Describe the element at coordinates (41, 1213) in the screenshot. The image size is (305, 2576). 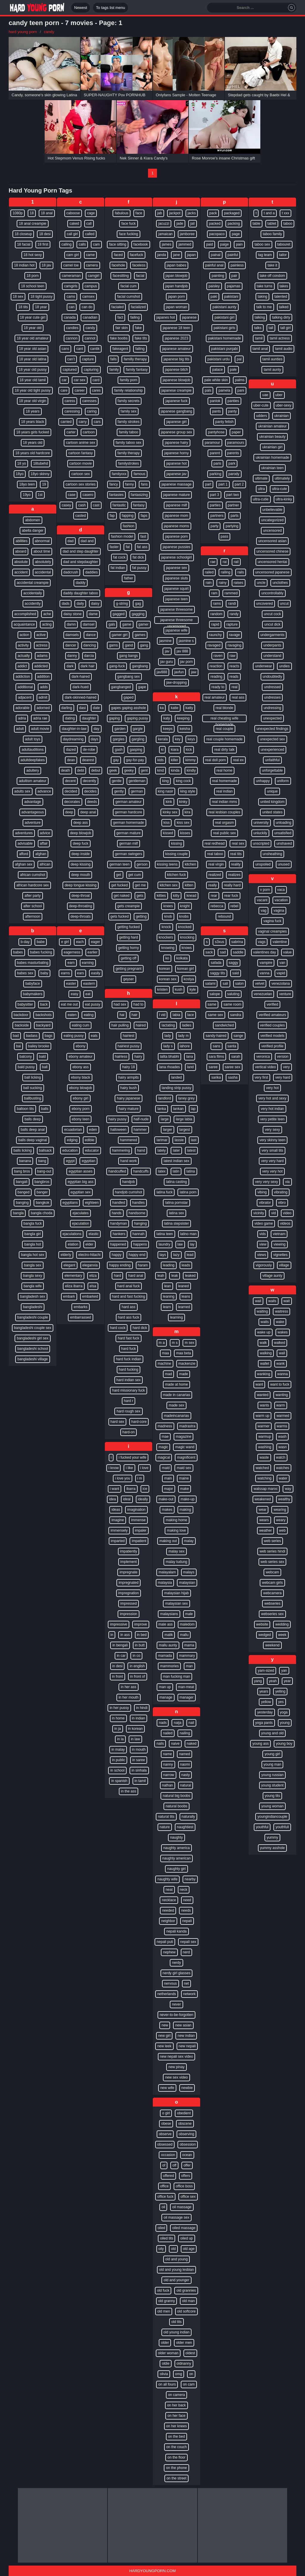
I see `bangla choda` at that location.